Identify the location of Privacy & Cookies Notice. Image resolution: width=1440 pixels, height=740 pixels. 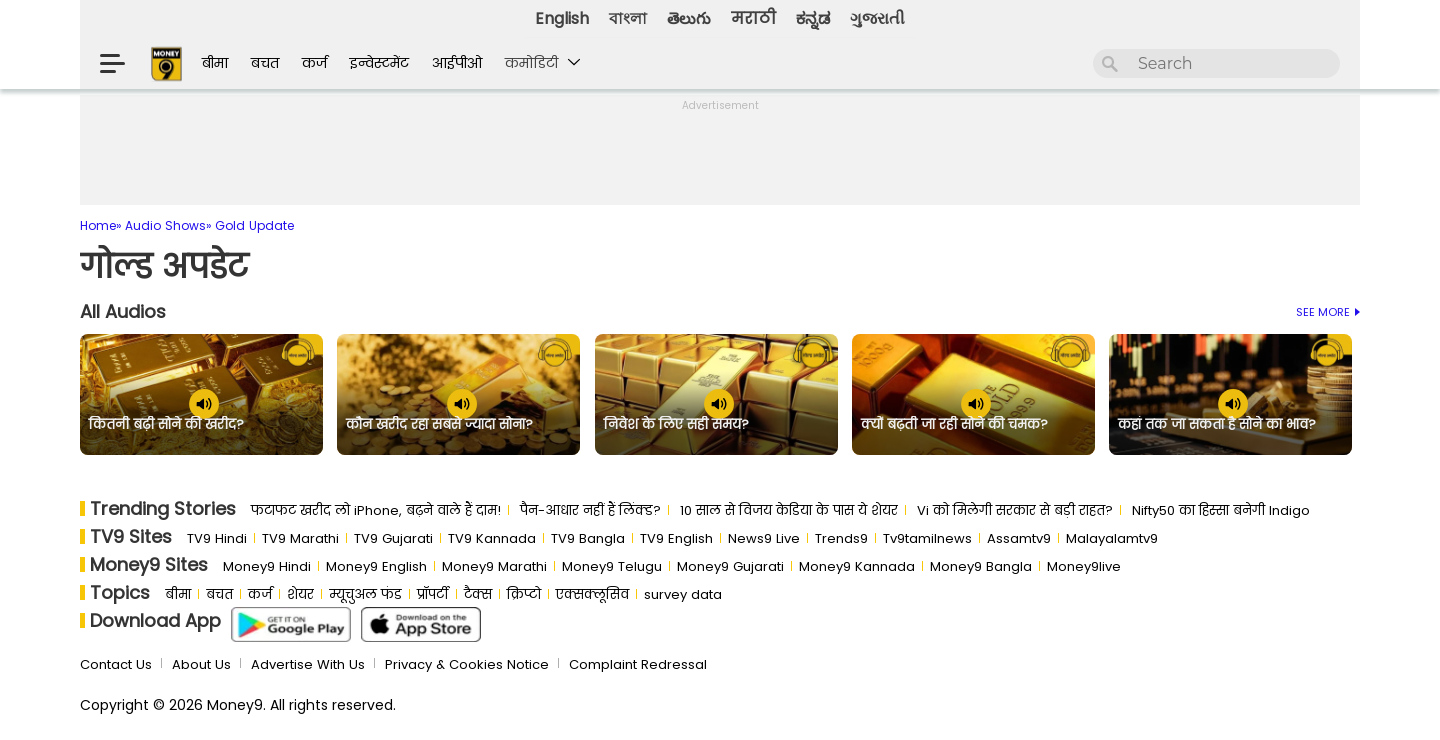
(467, 664).